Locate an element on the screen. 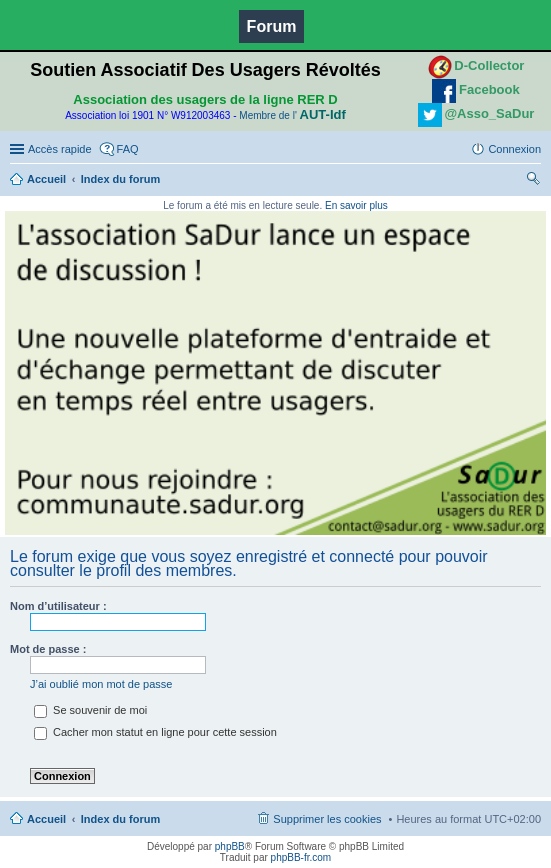 The width and height of the screenshot is (551, 868). Se souvenir de moi is located at coordinates (90, 710).